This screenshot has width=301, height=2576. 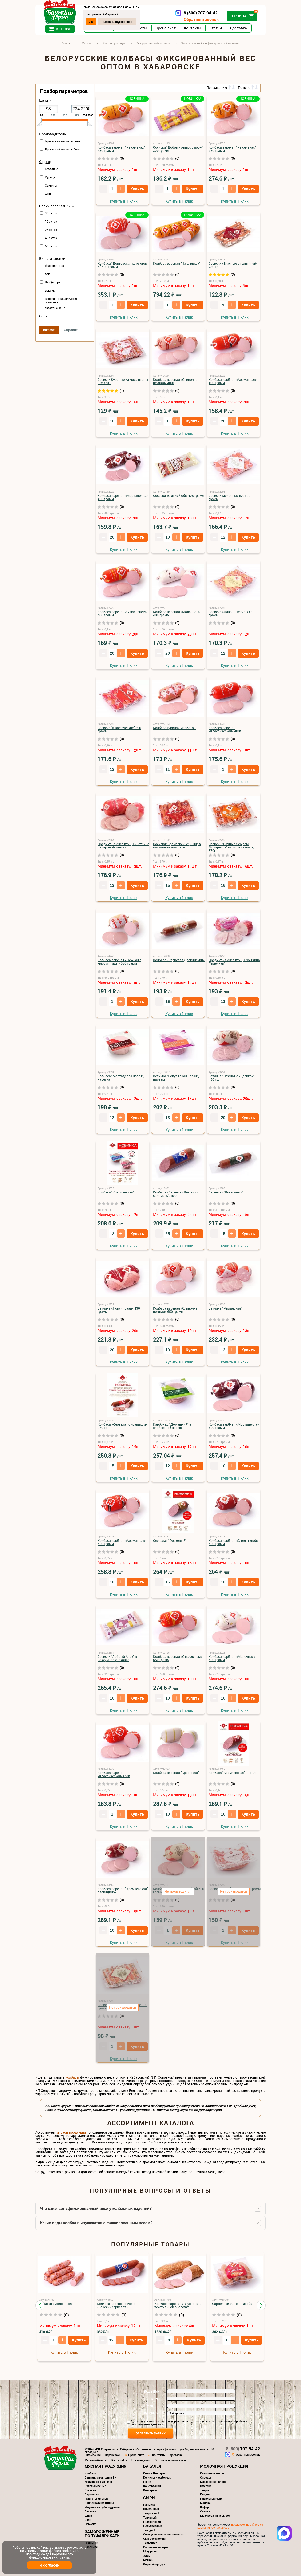 I want to click on Сроки реализации, so click(x=55, y=206).